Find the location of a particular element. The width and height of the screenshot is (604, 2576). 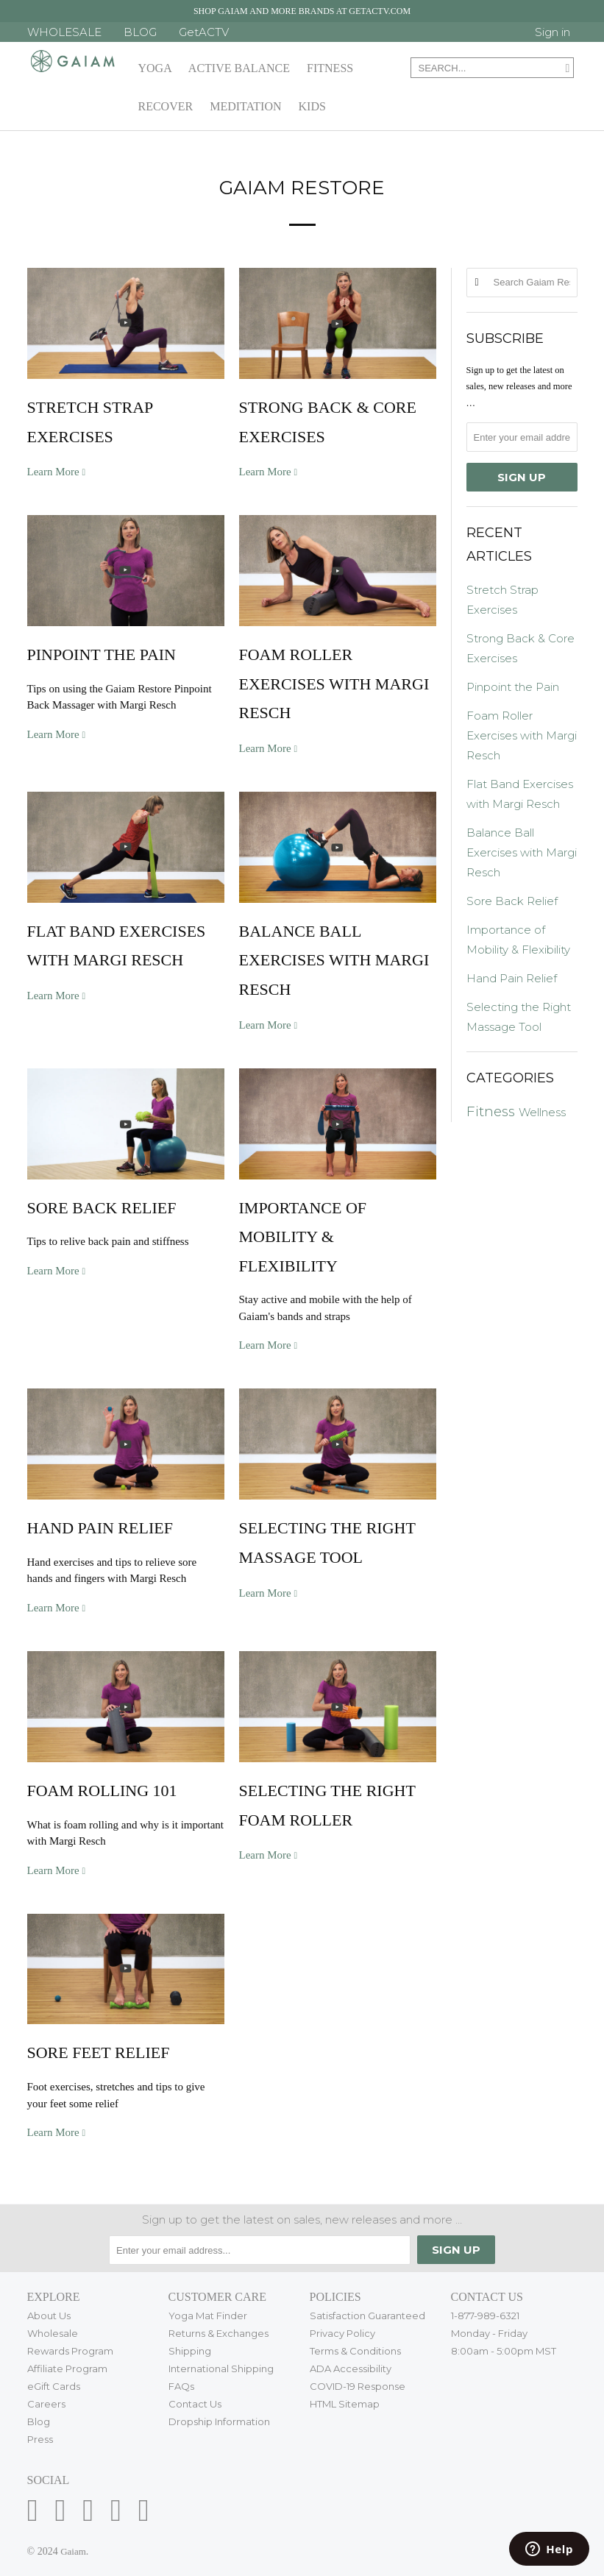

Careers is located at coordinates (46, 2404).